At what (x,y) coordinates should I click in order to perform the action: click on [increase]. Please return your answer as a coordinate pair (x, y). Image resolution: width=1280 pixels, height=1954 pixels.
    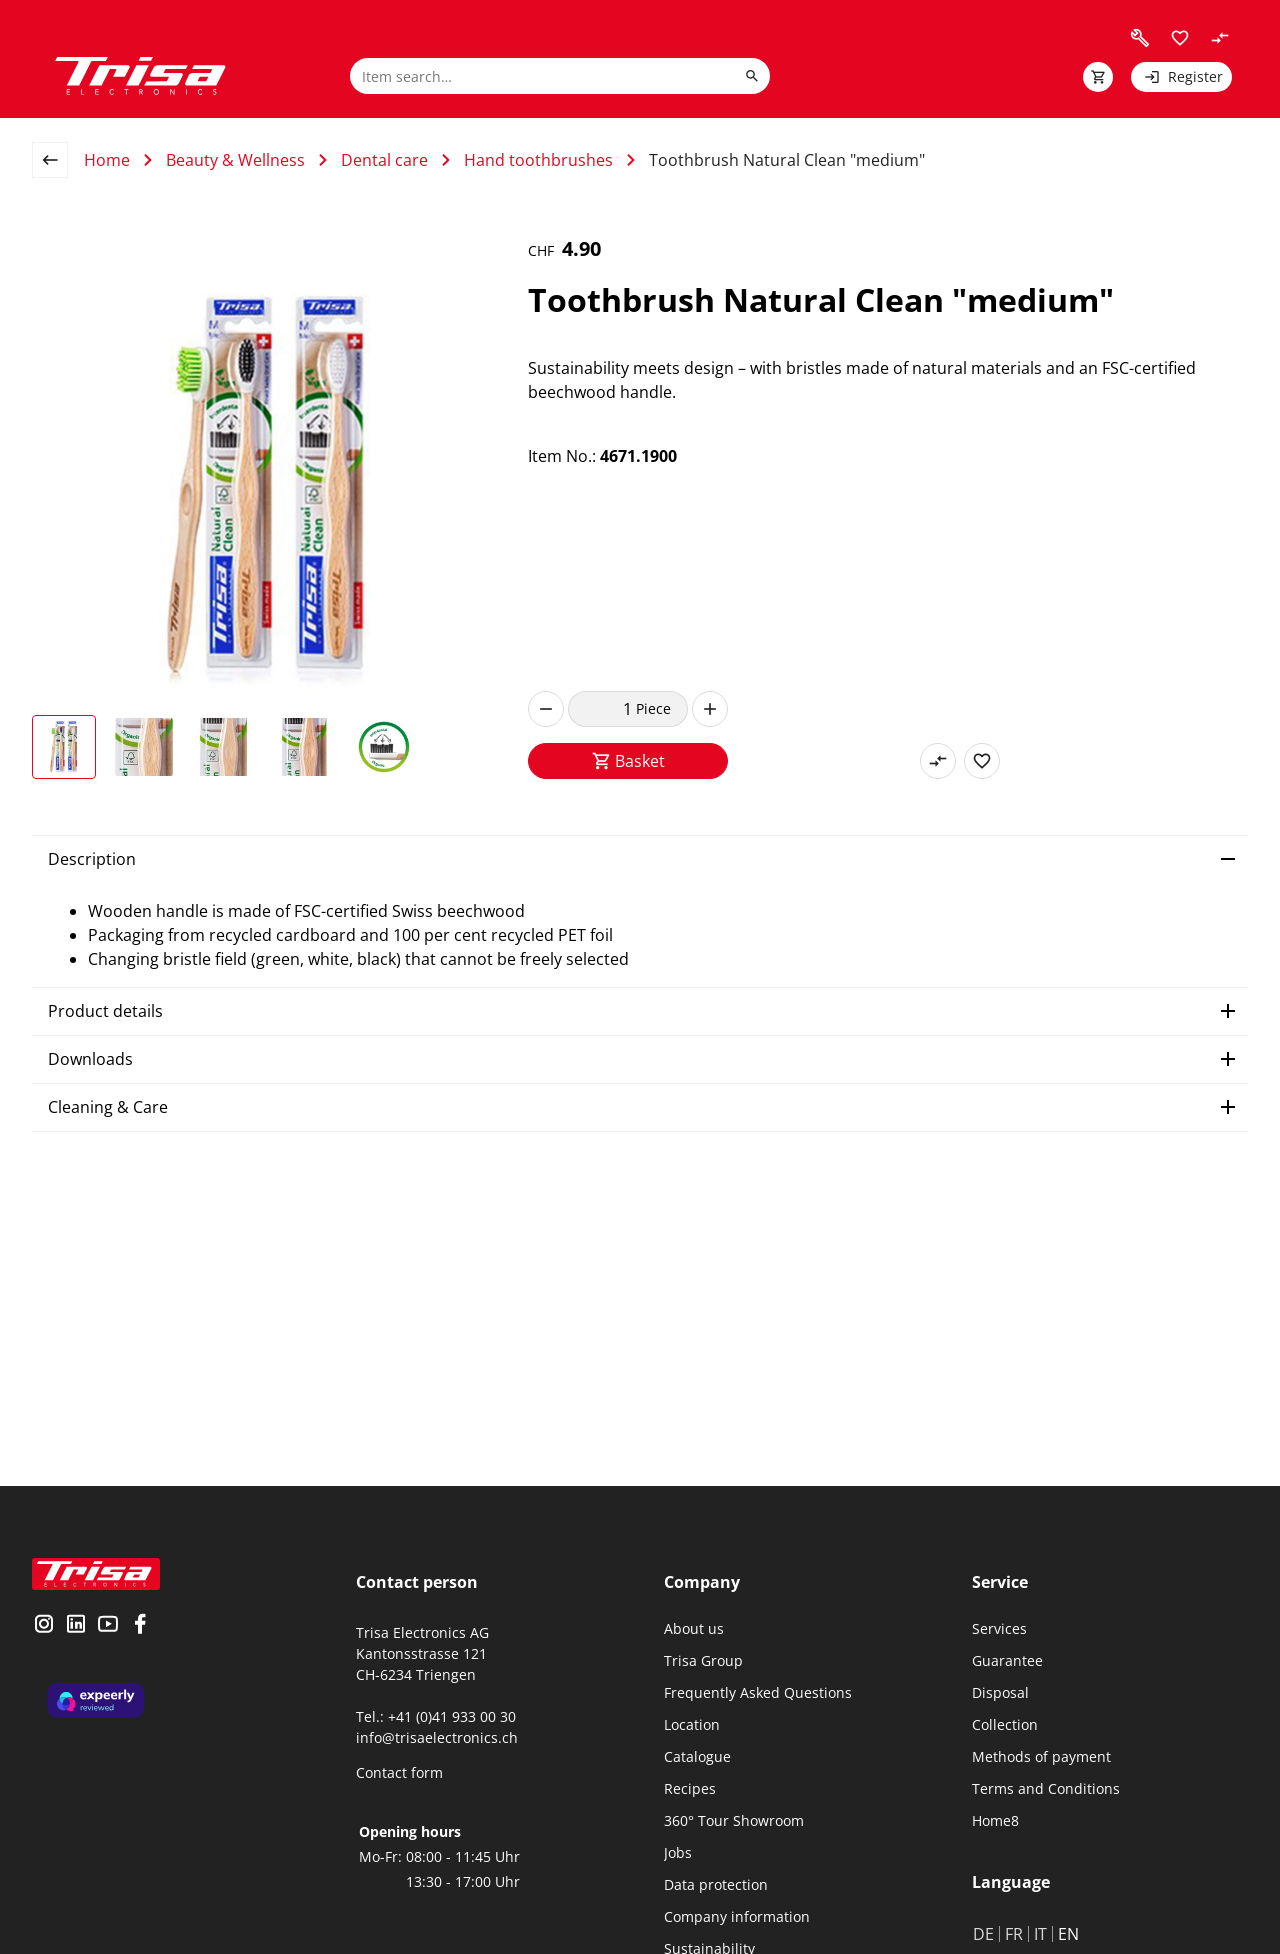
    Looking at the image, I should click on (710, 709).